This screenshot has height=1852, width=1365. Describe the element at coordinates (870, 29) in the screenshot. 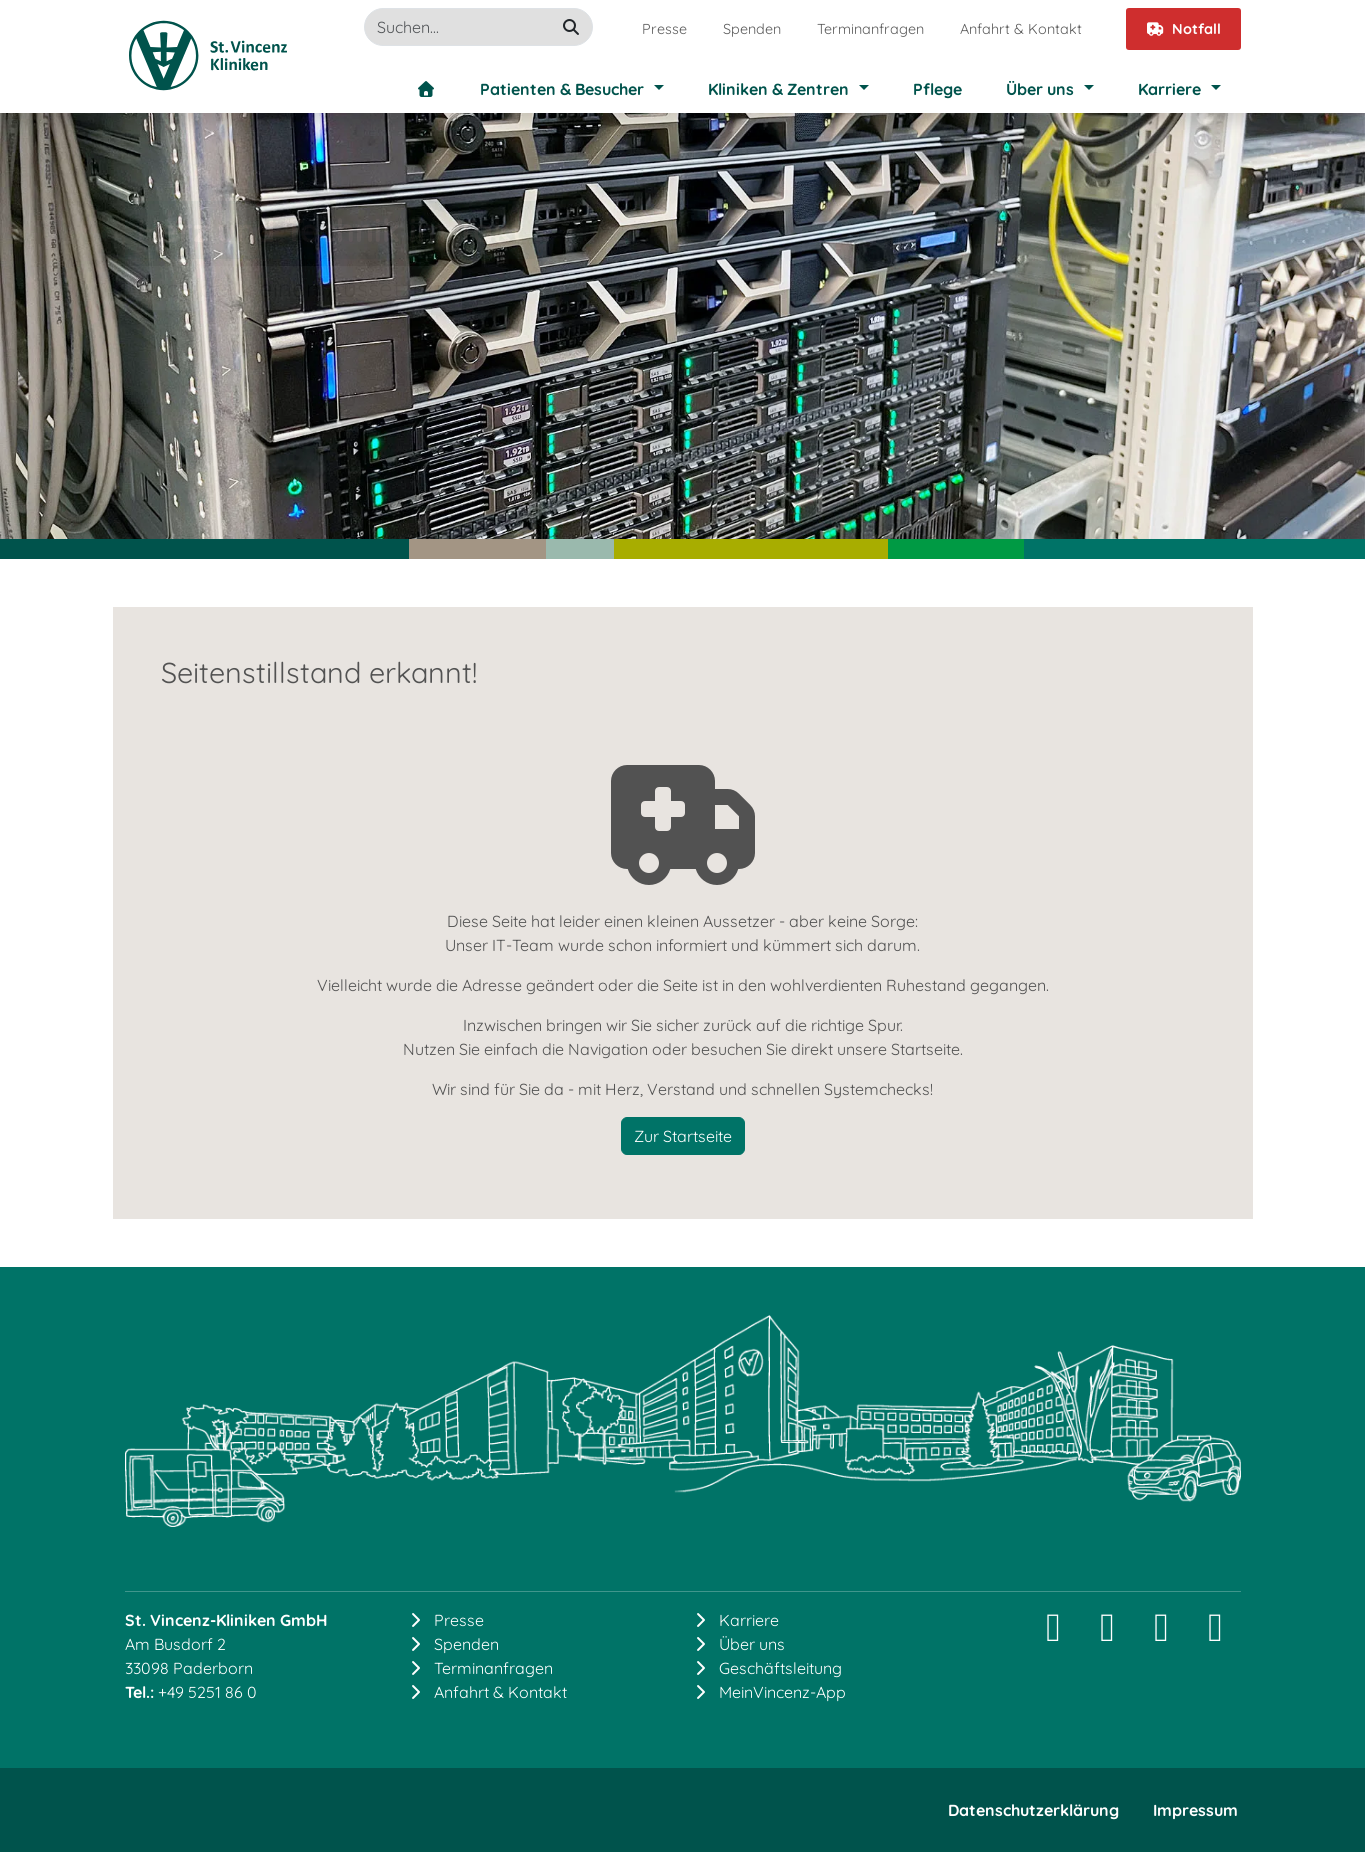

I see `Terminanfragen` at that location.